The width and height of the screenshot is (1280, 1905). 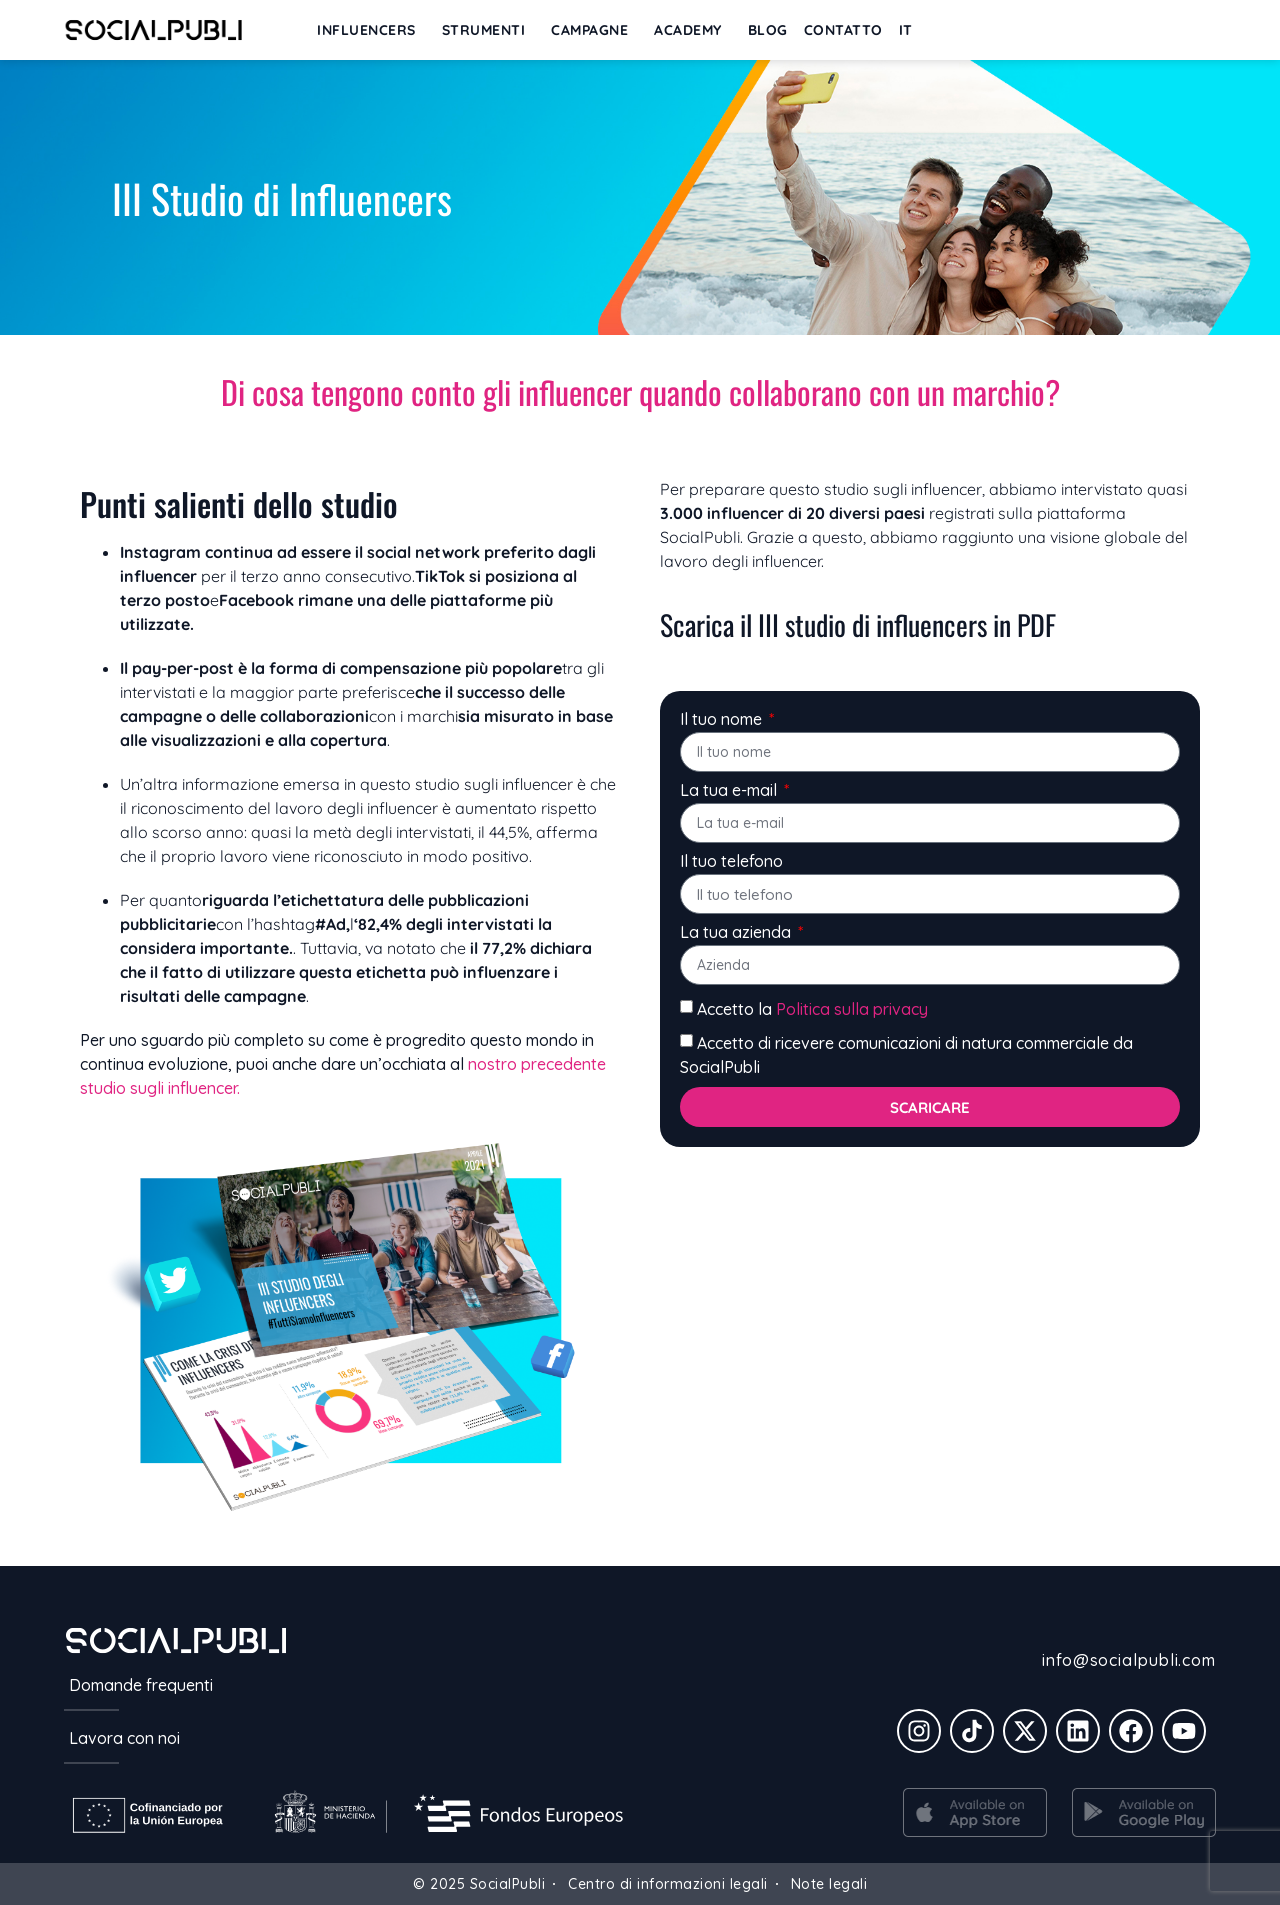 What do you see at coordinates (594, 30) in the screenshot?
I see `CAMPAGNE` at bounding box center [594, 30].